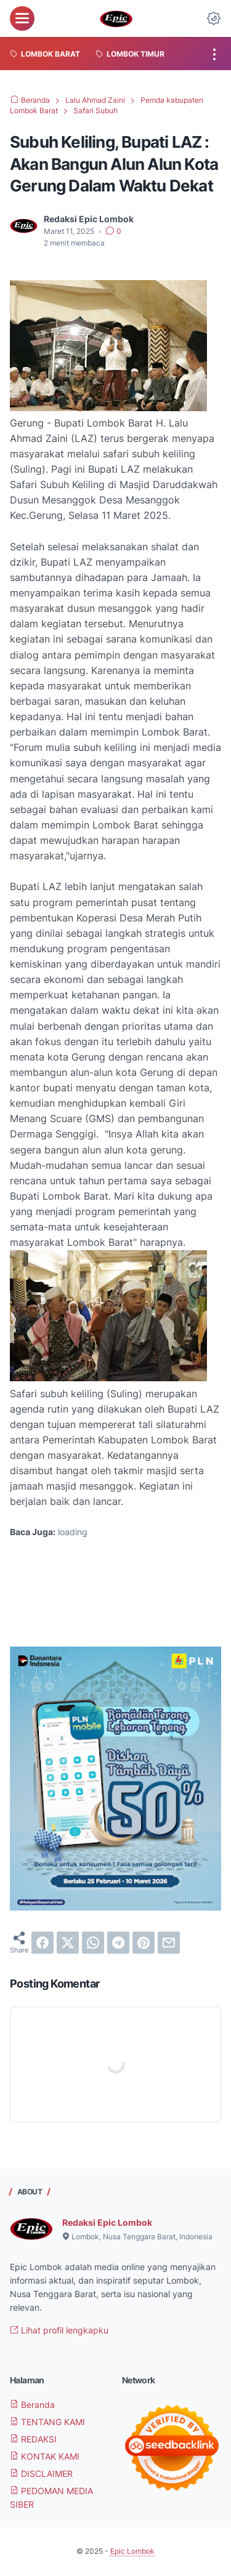 This screenshot has height=2576, width=231. What do you see at coordinates (213, 18) in the screenshot?
I see `[Dark Mode Button]` at bounding box center [213, 18].